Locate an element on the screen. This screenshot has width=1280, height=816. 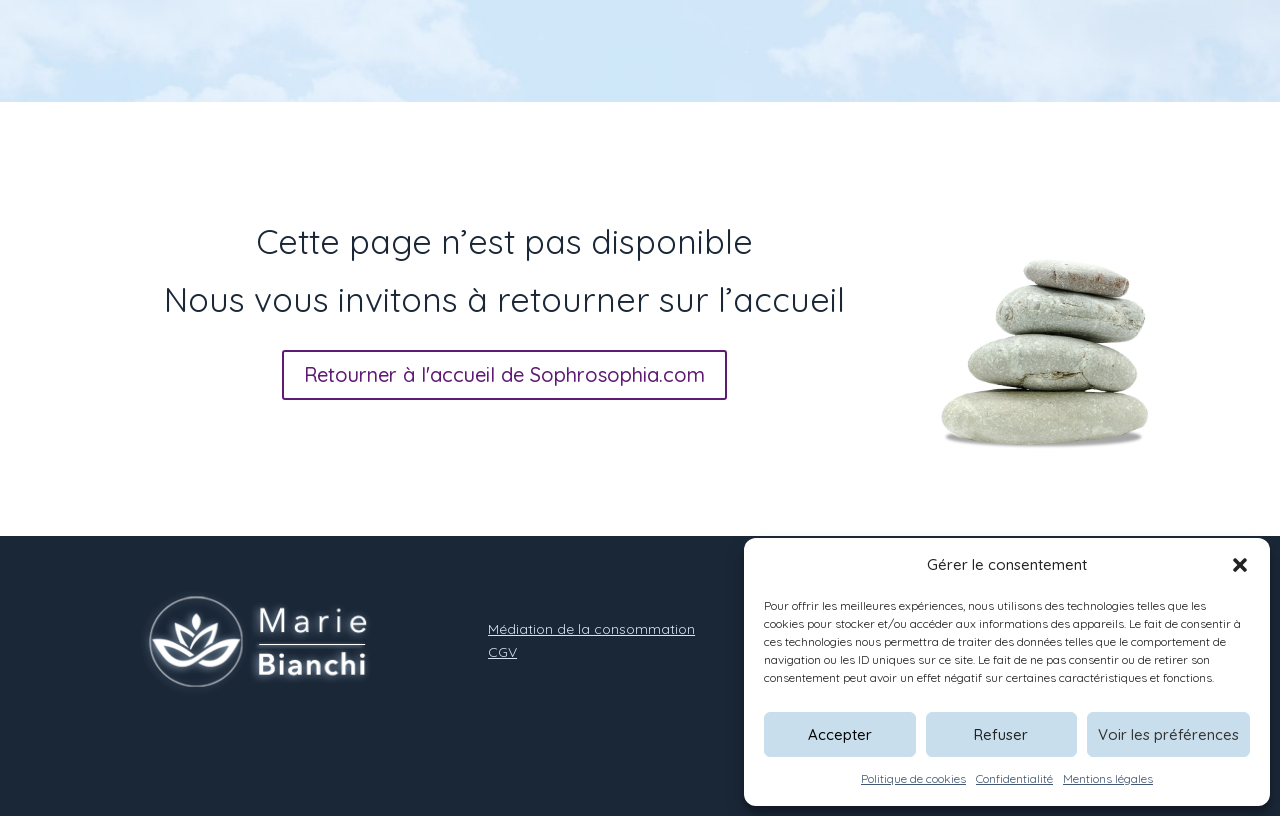
Confidentialité is located at coordinates (1014, 778).